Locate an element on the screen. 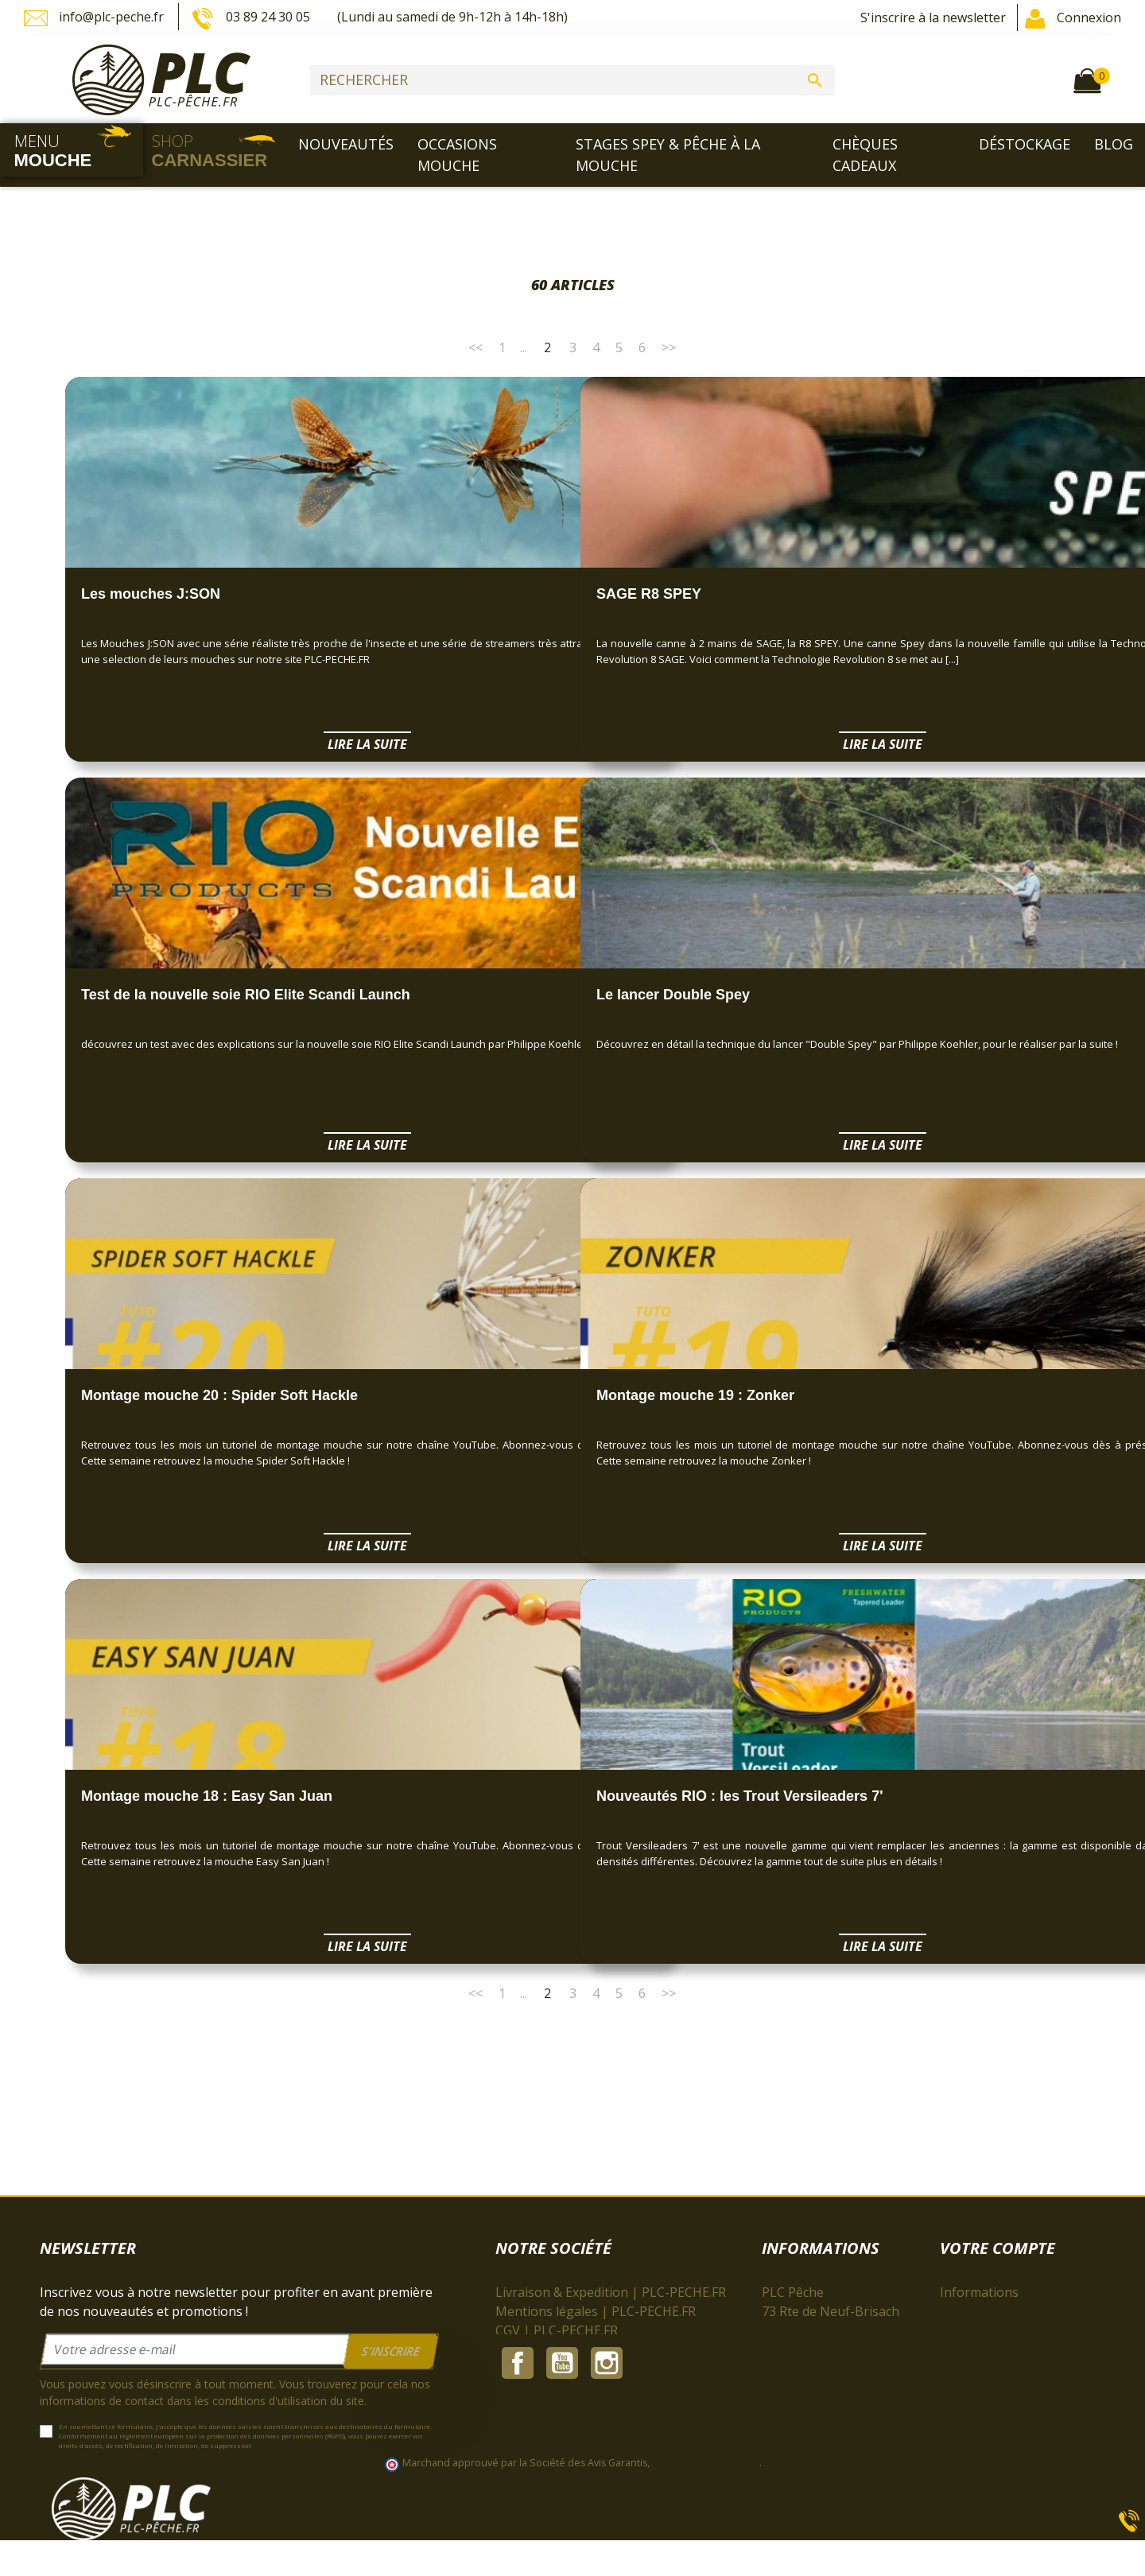 The height and width of the screenshot is (2576, 1145). Mentions légales | PLC-PECHE.FR is located at coordinates (595, 2311).